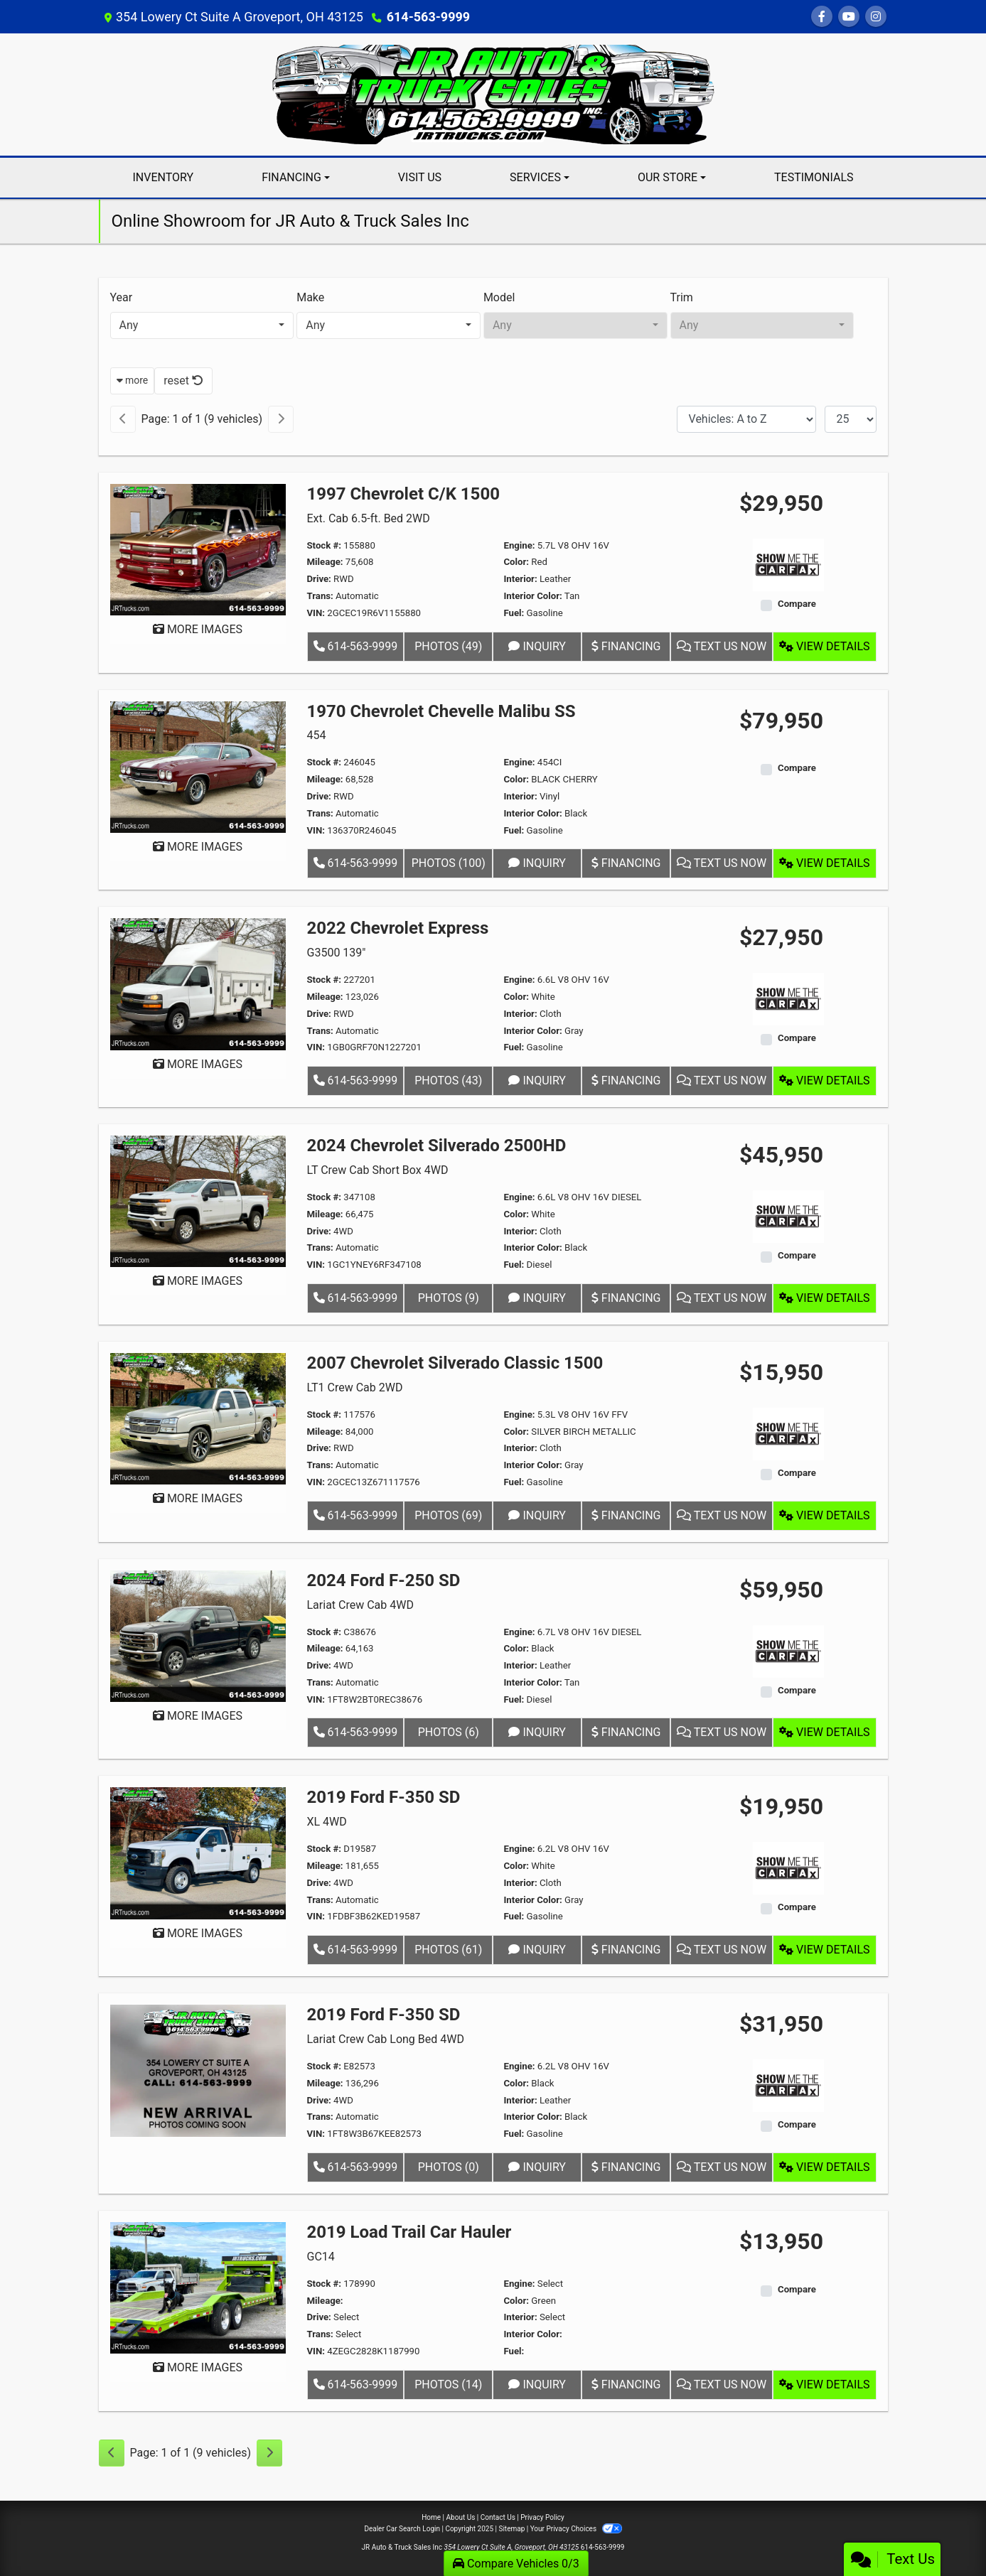 The width and height of the screenshot is (986, 2576). What do you see at coordinates (197, 846) in the screenshot?
I see `MORE IMAGES [1970 Chevrolet Chevelle Malibu SS 454]` at bounding box center [197, 846].